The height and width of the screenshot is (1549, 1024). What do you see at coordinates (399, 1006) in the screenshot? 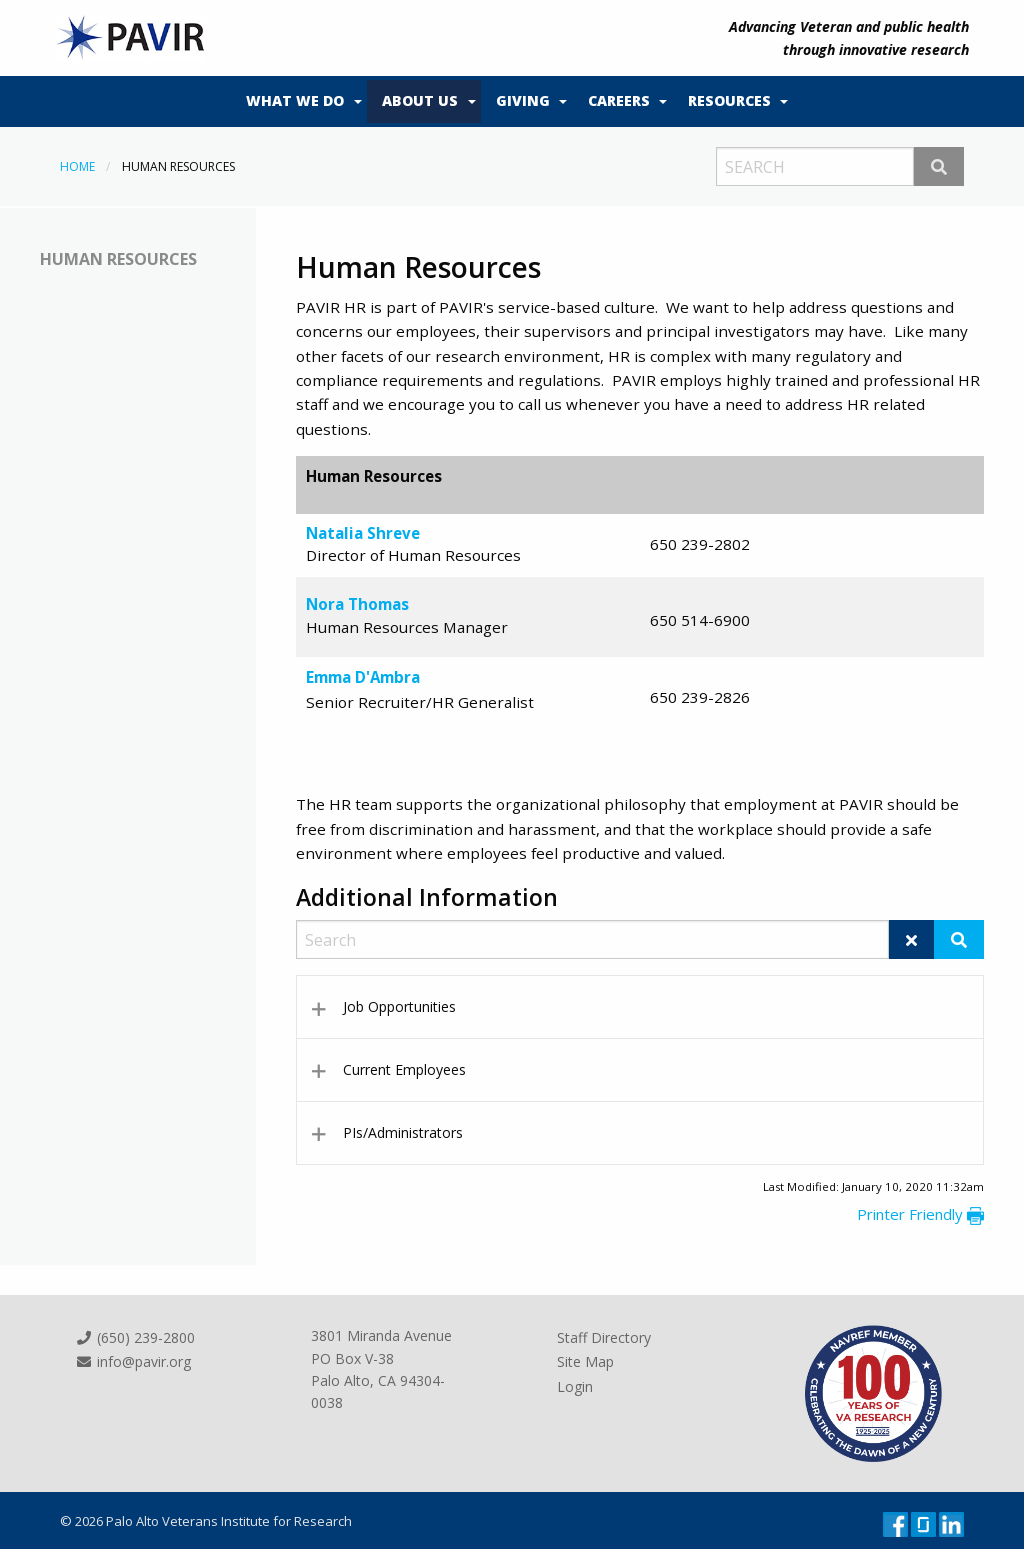
I see `Job Opportunities [tab]` at bounding box center [399, 1006].